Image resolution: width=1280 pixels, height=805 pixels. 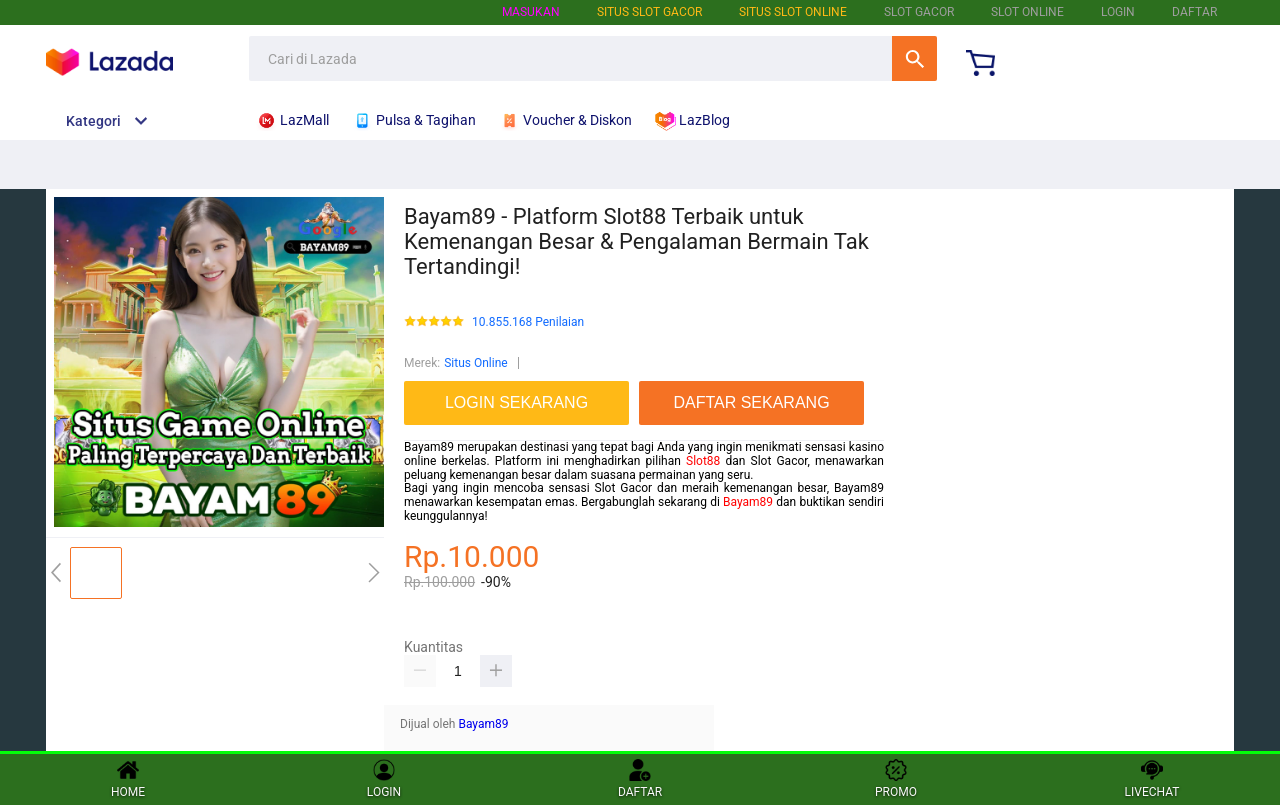 What do you see at coordinates (1194, 12) in the screenshot?
I see `DAFTAR` at bounding box center [1194, 12].